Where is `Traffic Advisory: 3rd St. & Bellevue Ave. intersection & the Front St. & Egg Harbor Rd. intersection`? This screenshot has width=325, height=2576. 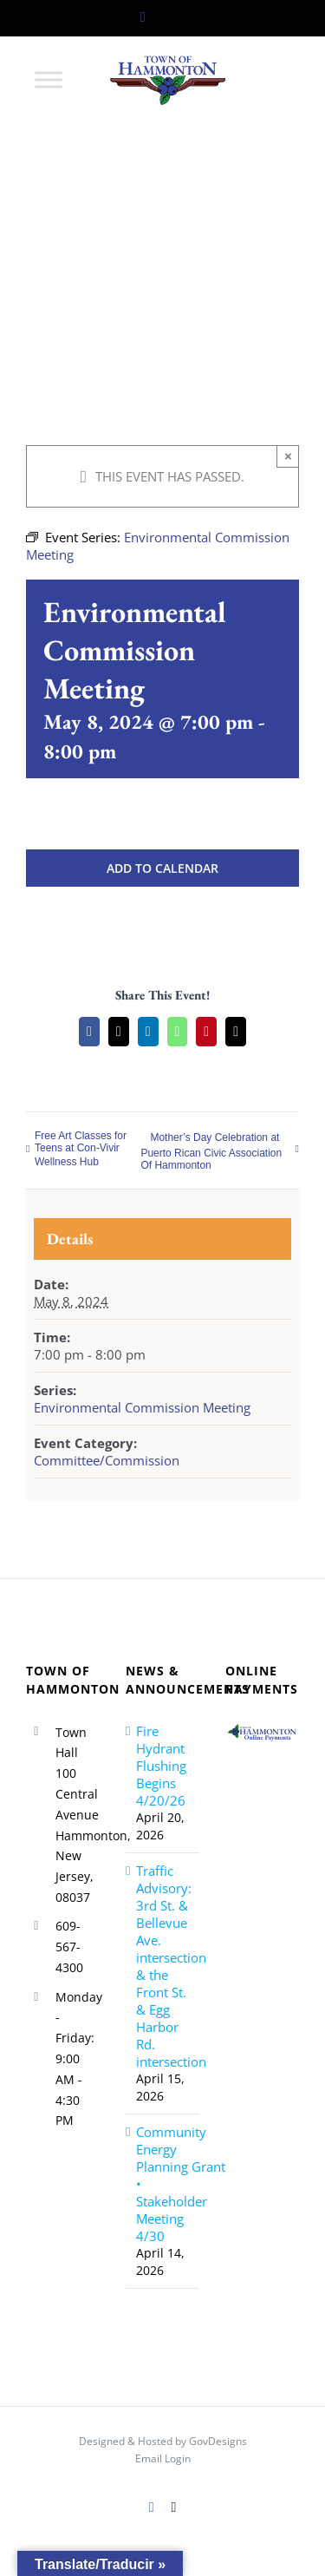 Traffic Advisory: 3rd St. & Bellevue Ave. intersection & the Front St. & Egg Harbor Rd. intersection is located at coordinates (163, 1966).